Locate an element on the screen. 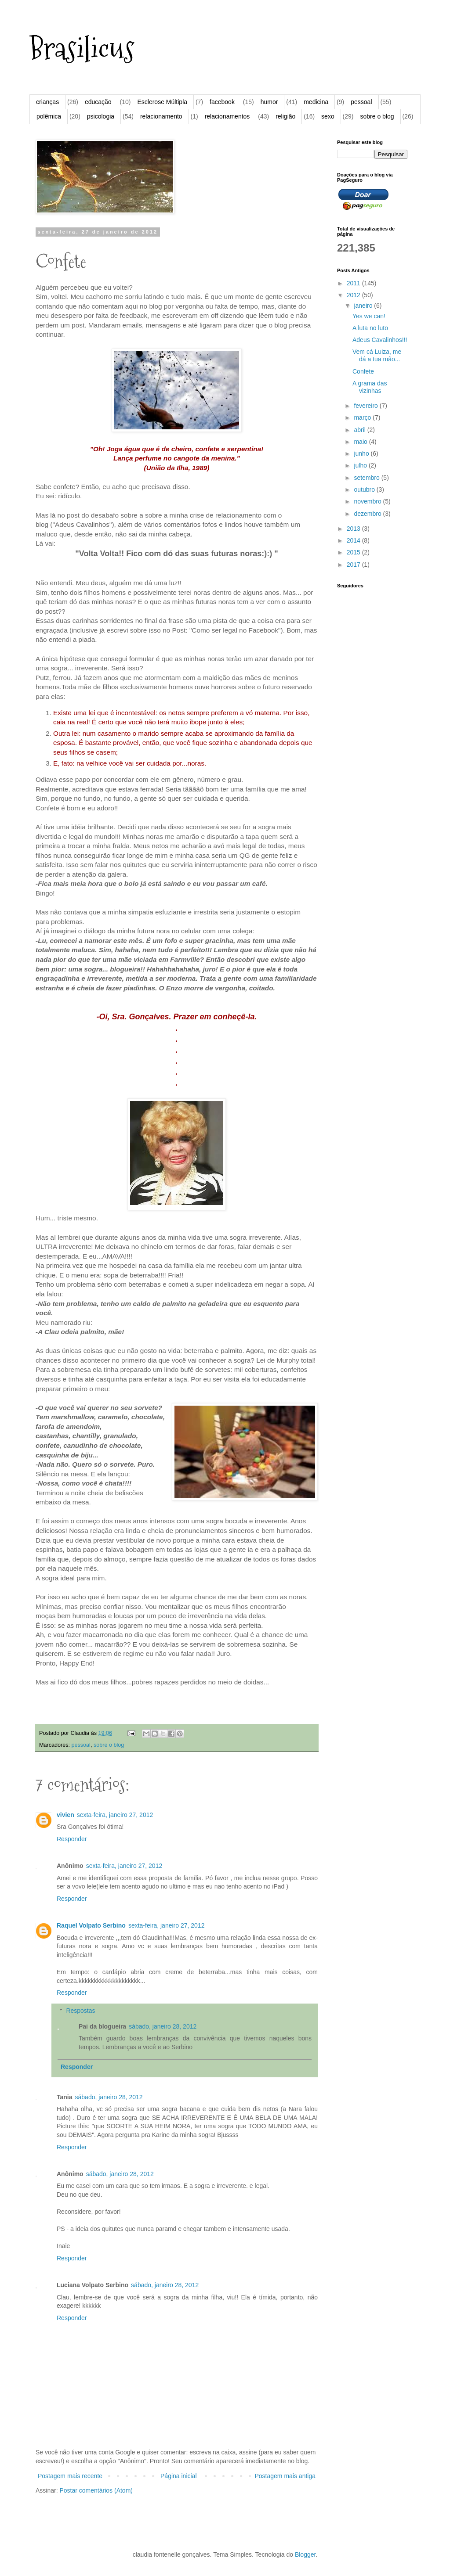 The image size is (450, 2576). Brasilicus is located at coordinates (81, 48).